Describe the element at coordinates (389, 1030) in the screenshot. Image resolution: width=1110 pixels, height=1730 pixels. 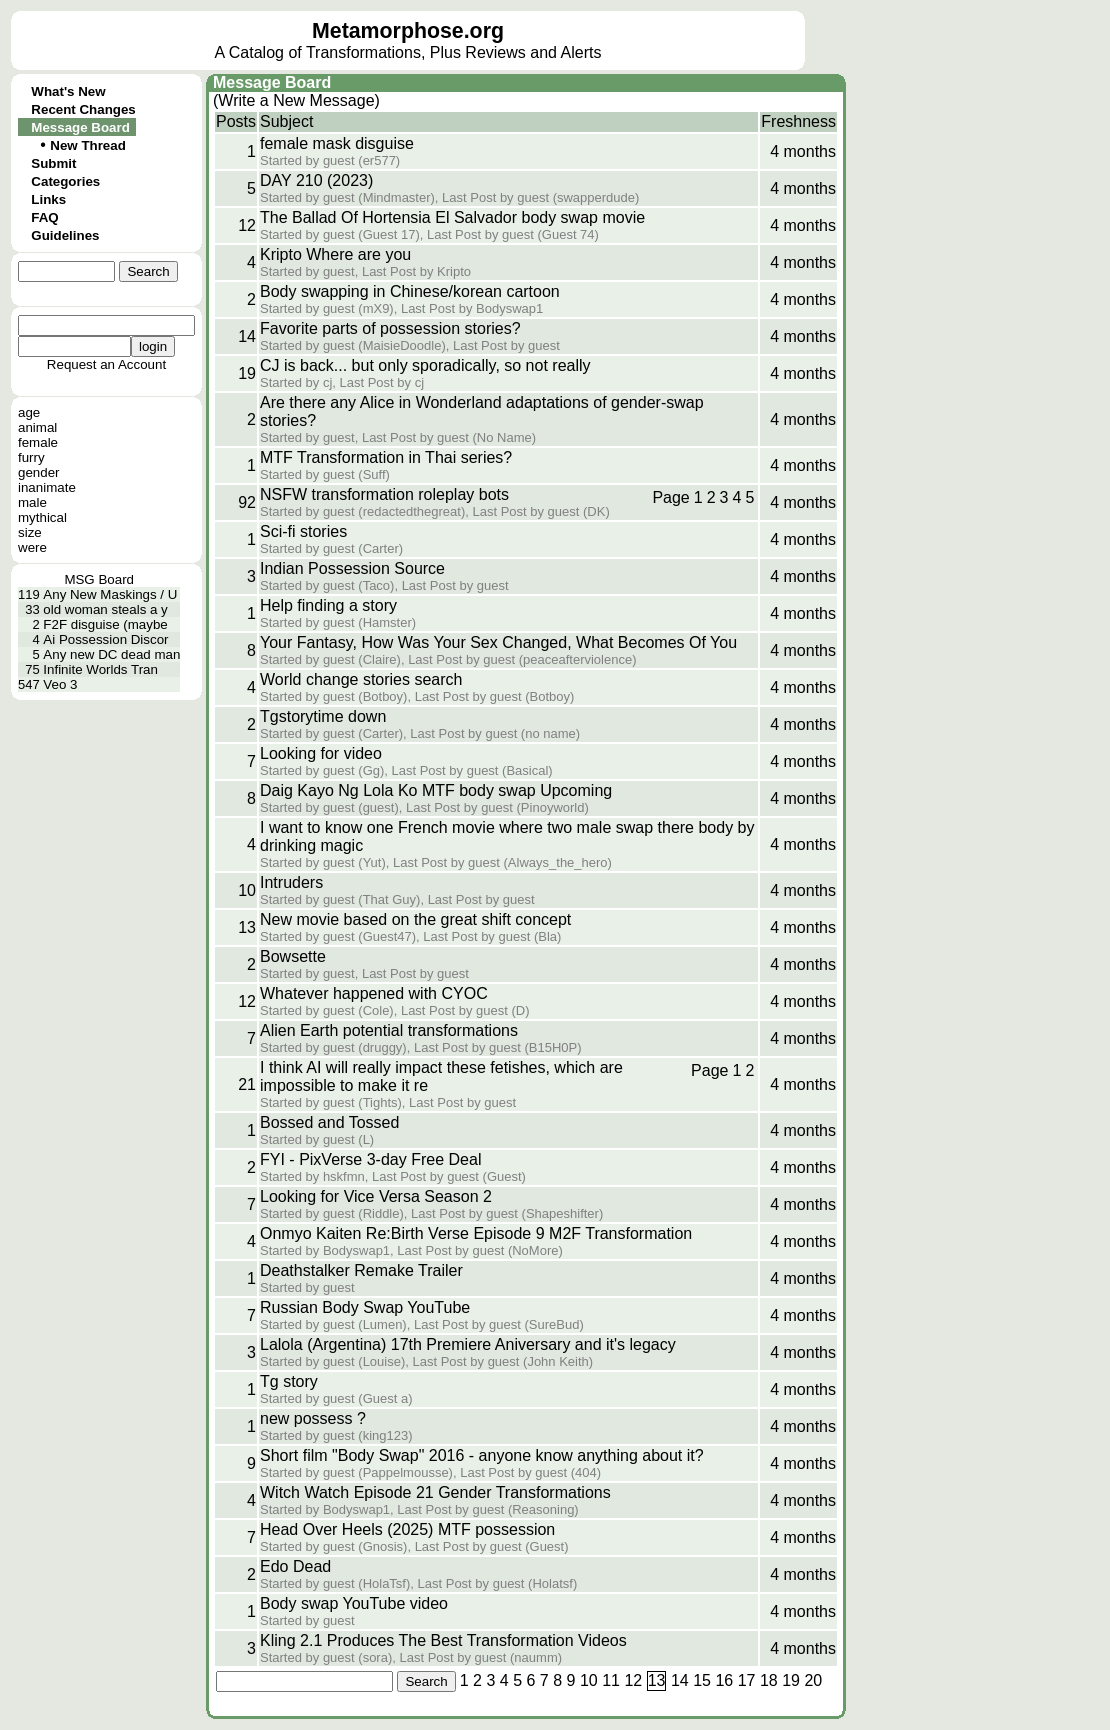
I see `Alien Earth potential transformations` at that location.